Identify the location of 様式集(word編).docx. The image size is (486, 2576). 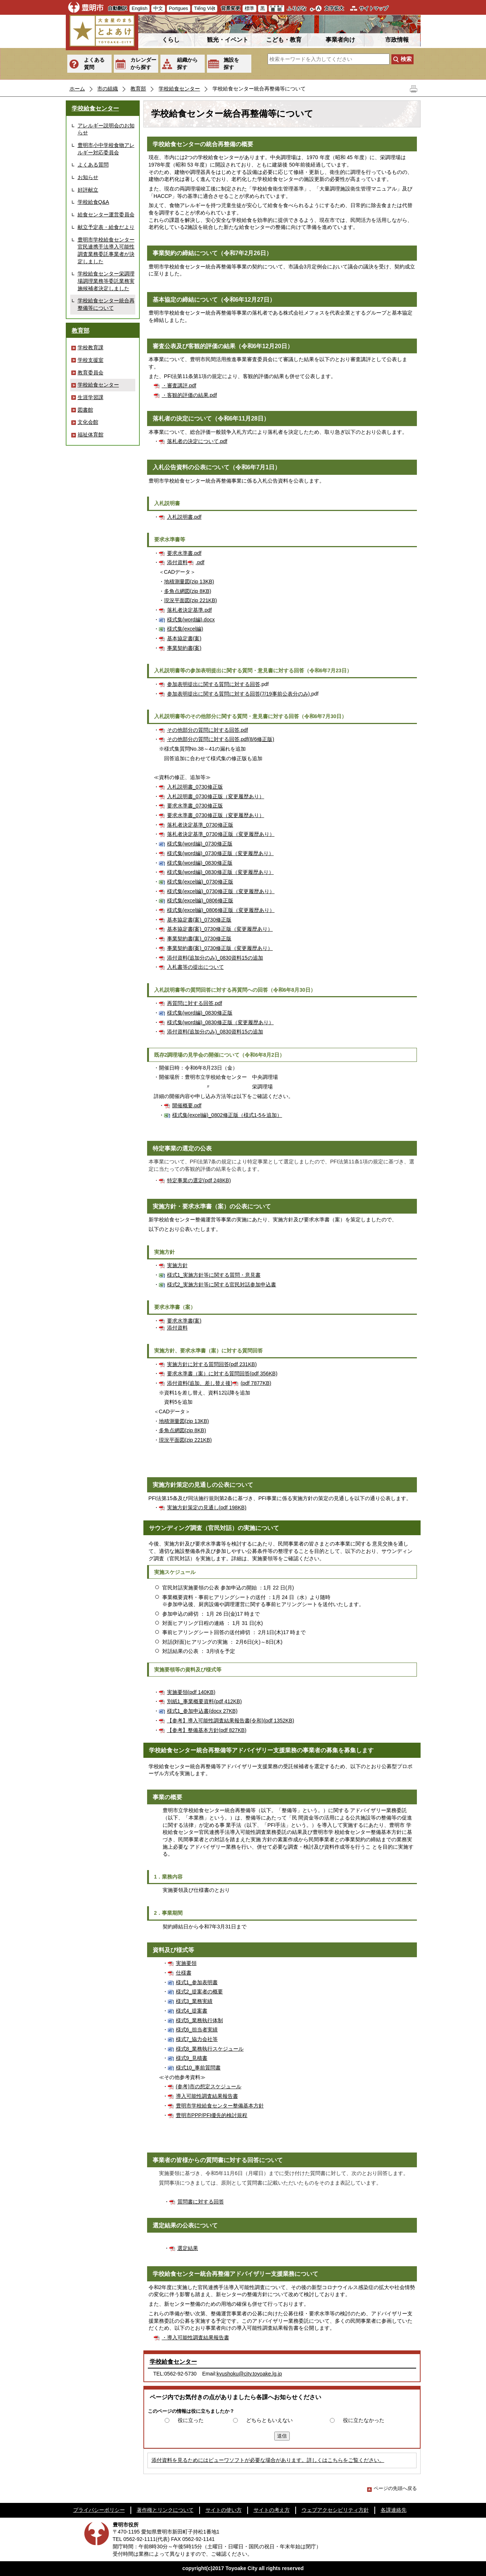
(191, 619).